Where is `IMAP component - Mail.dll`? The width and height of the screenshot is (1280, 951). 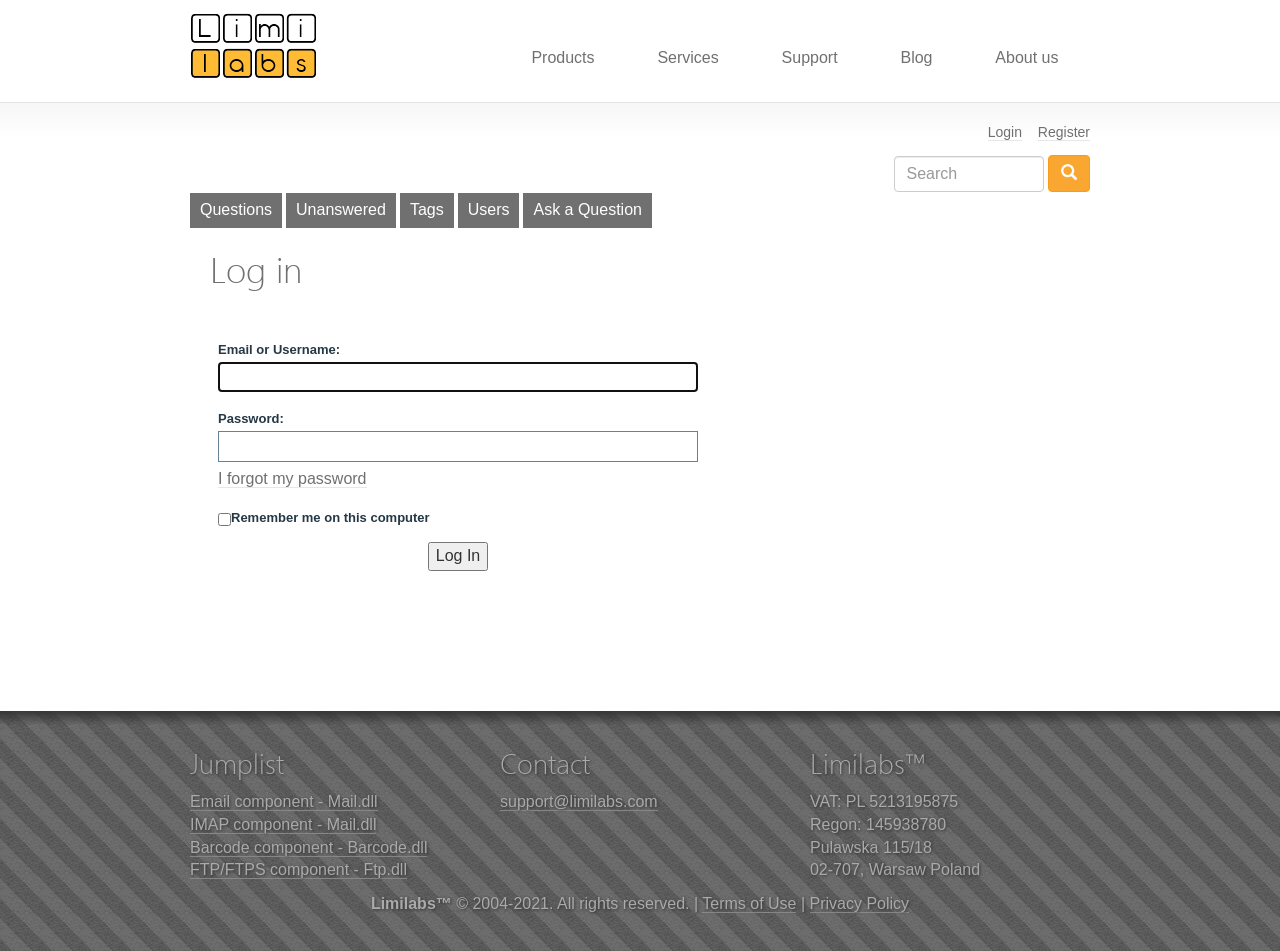 IMAP component - Mail.dll is located at coordinates (283, 824).